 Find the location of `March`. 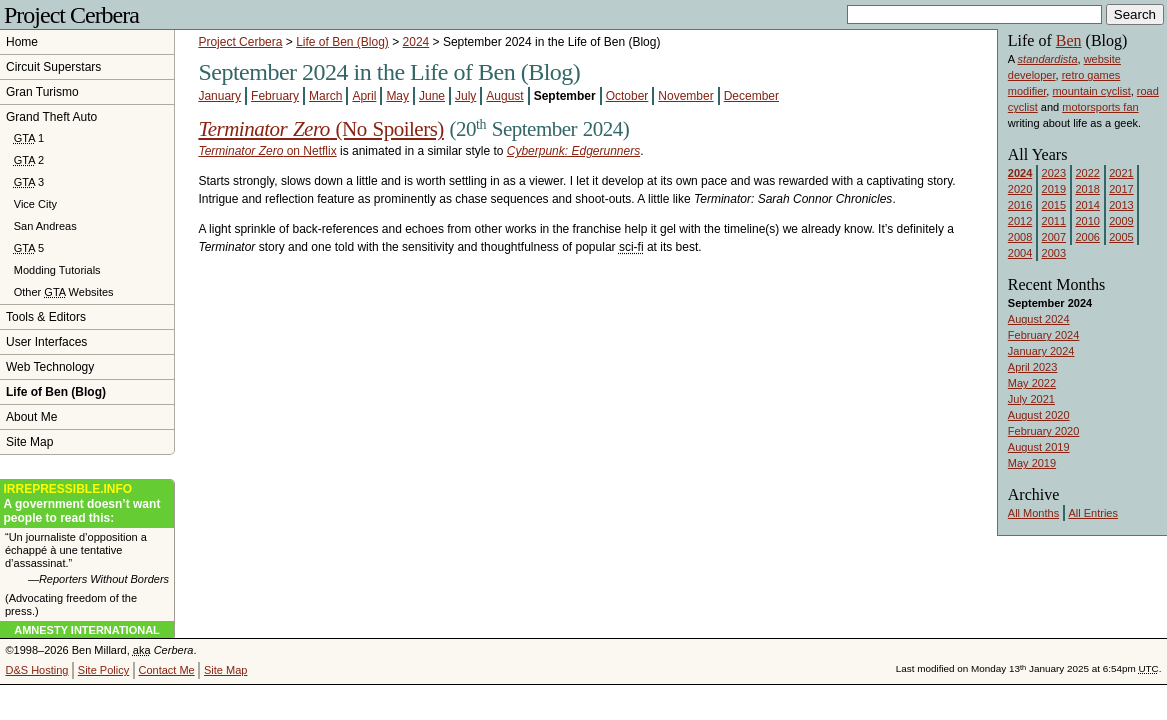

March is located at coordinates (325, 96).